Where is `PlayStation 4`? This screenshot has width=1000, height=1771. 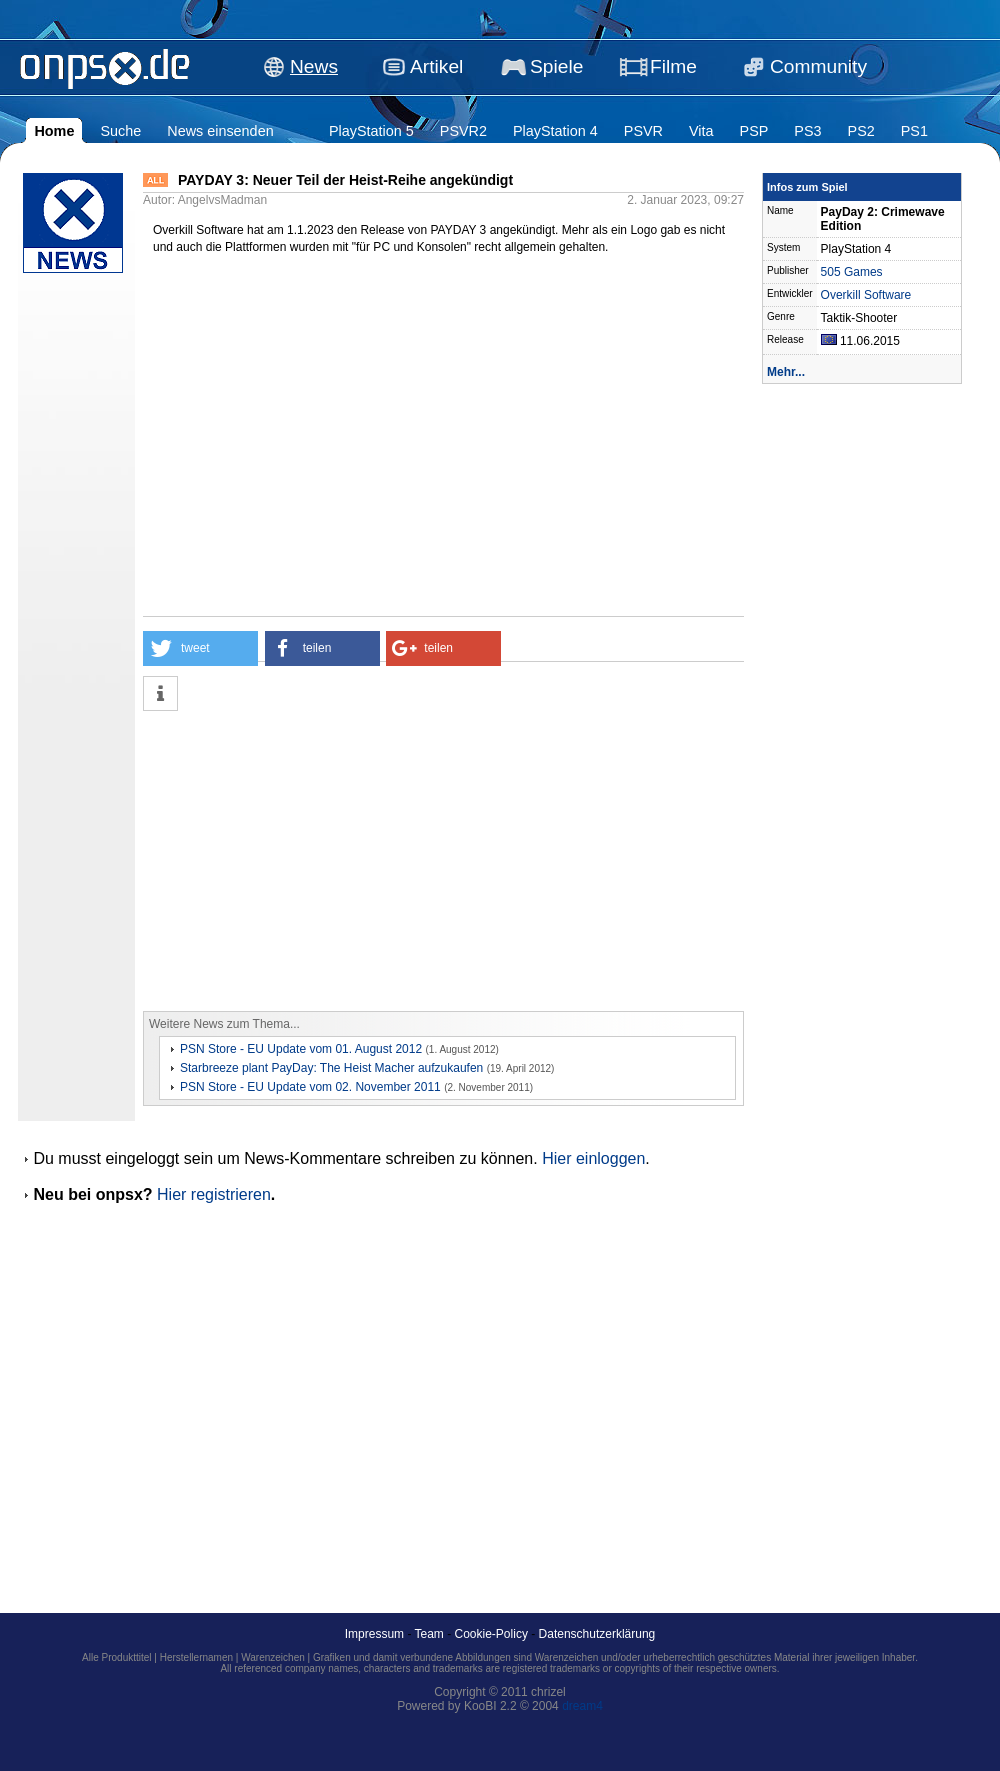
PlayStation 4 is located at coordinates (555, 131).